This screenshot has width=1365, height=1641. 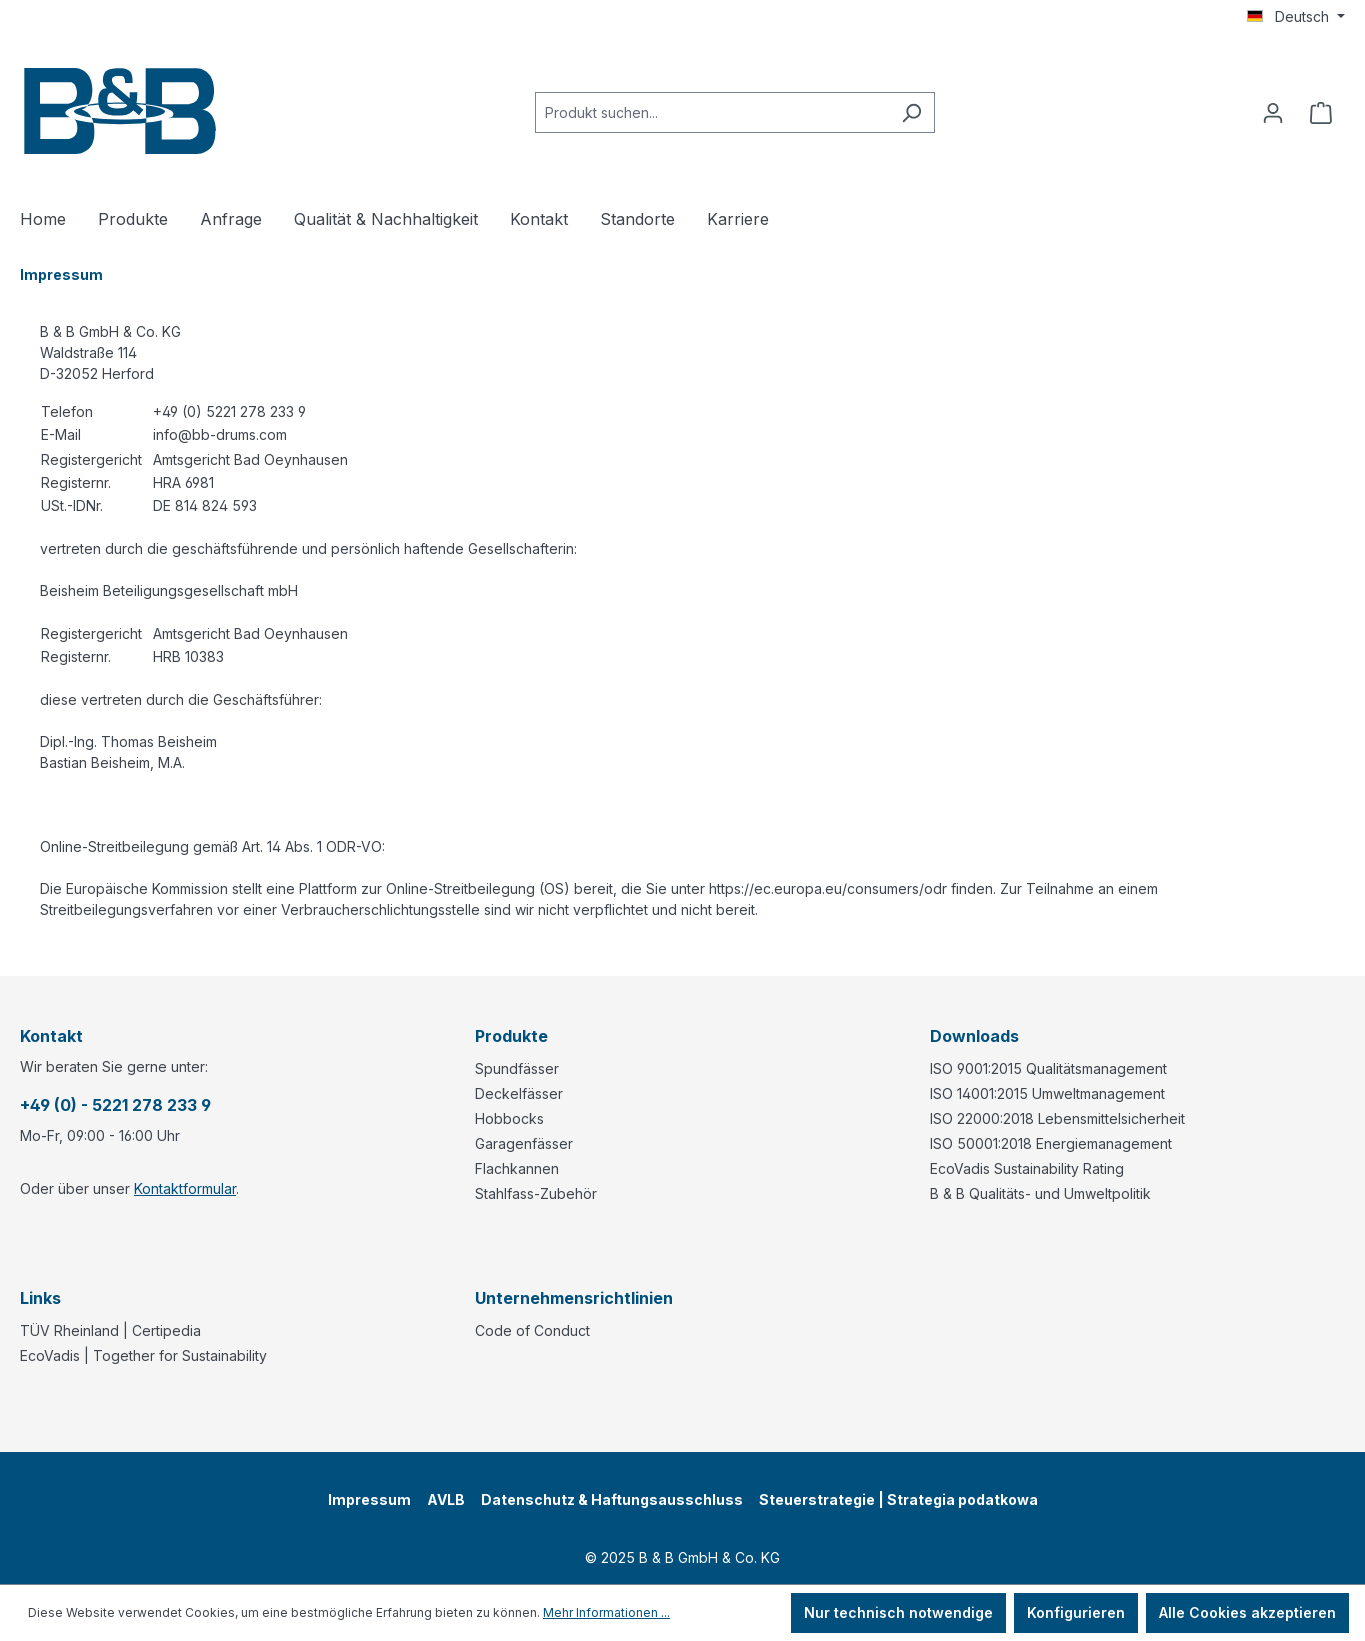 What do you see at coordinates (1076, 1612) in the screenshot?
I see `Konfigurieren` at bounding box center [1076, 1612].